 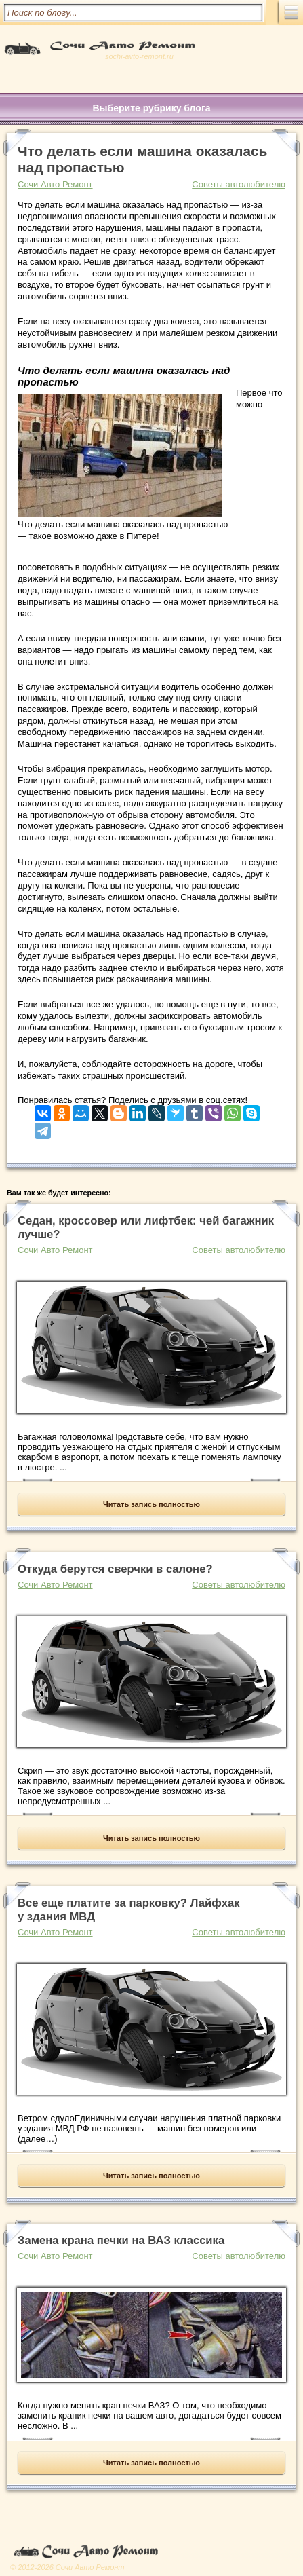 What do you see at coordinates (115, 1569) in the screenshot?
I see `Откуда берутся сверчки в салоне?` at bounding box center [115, 1569].